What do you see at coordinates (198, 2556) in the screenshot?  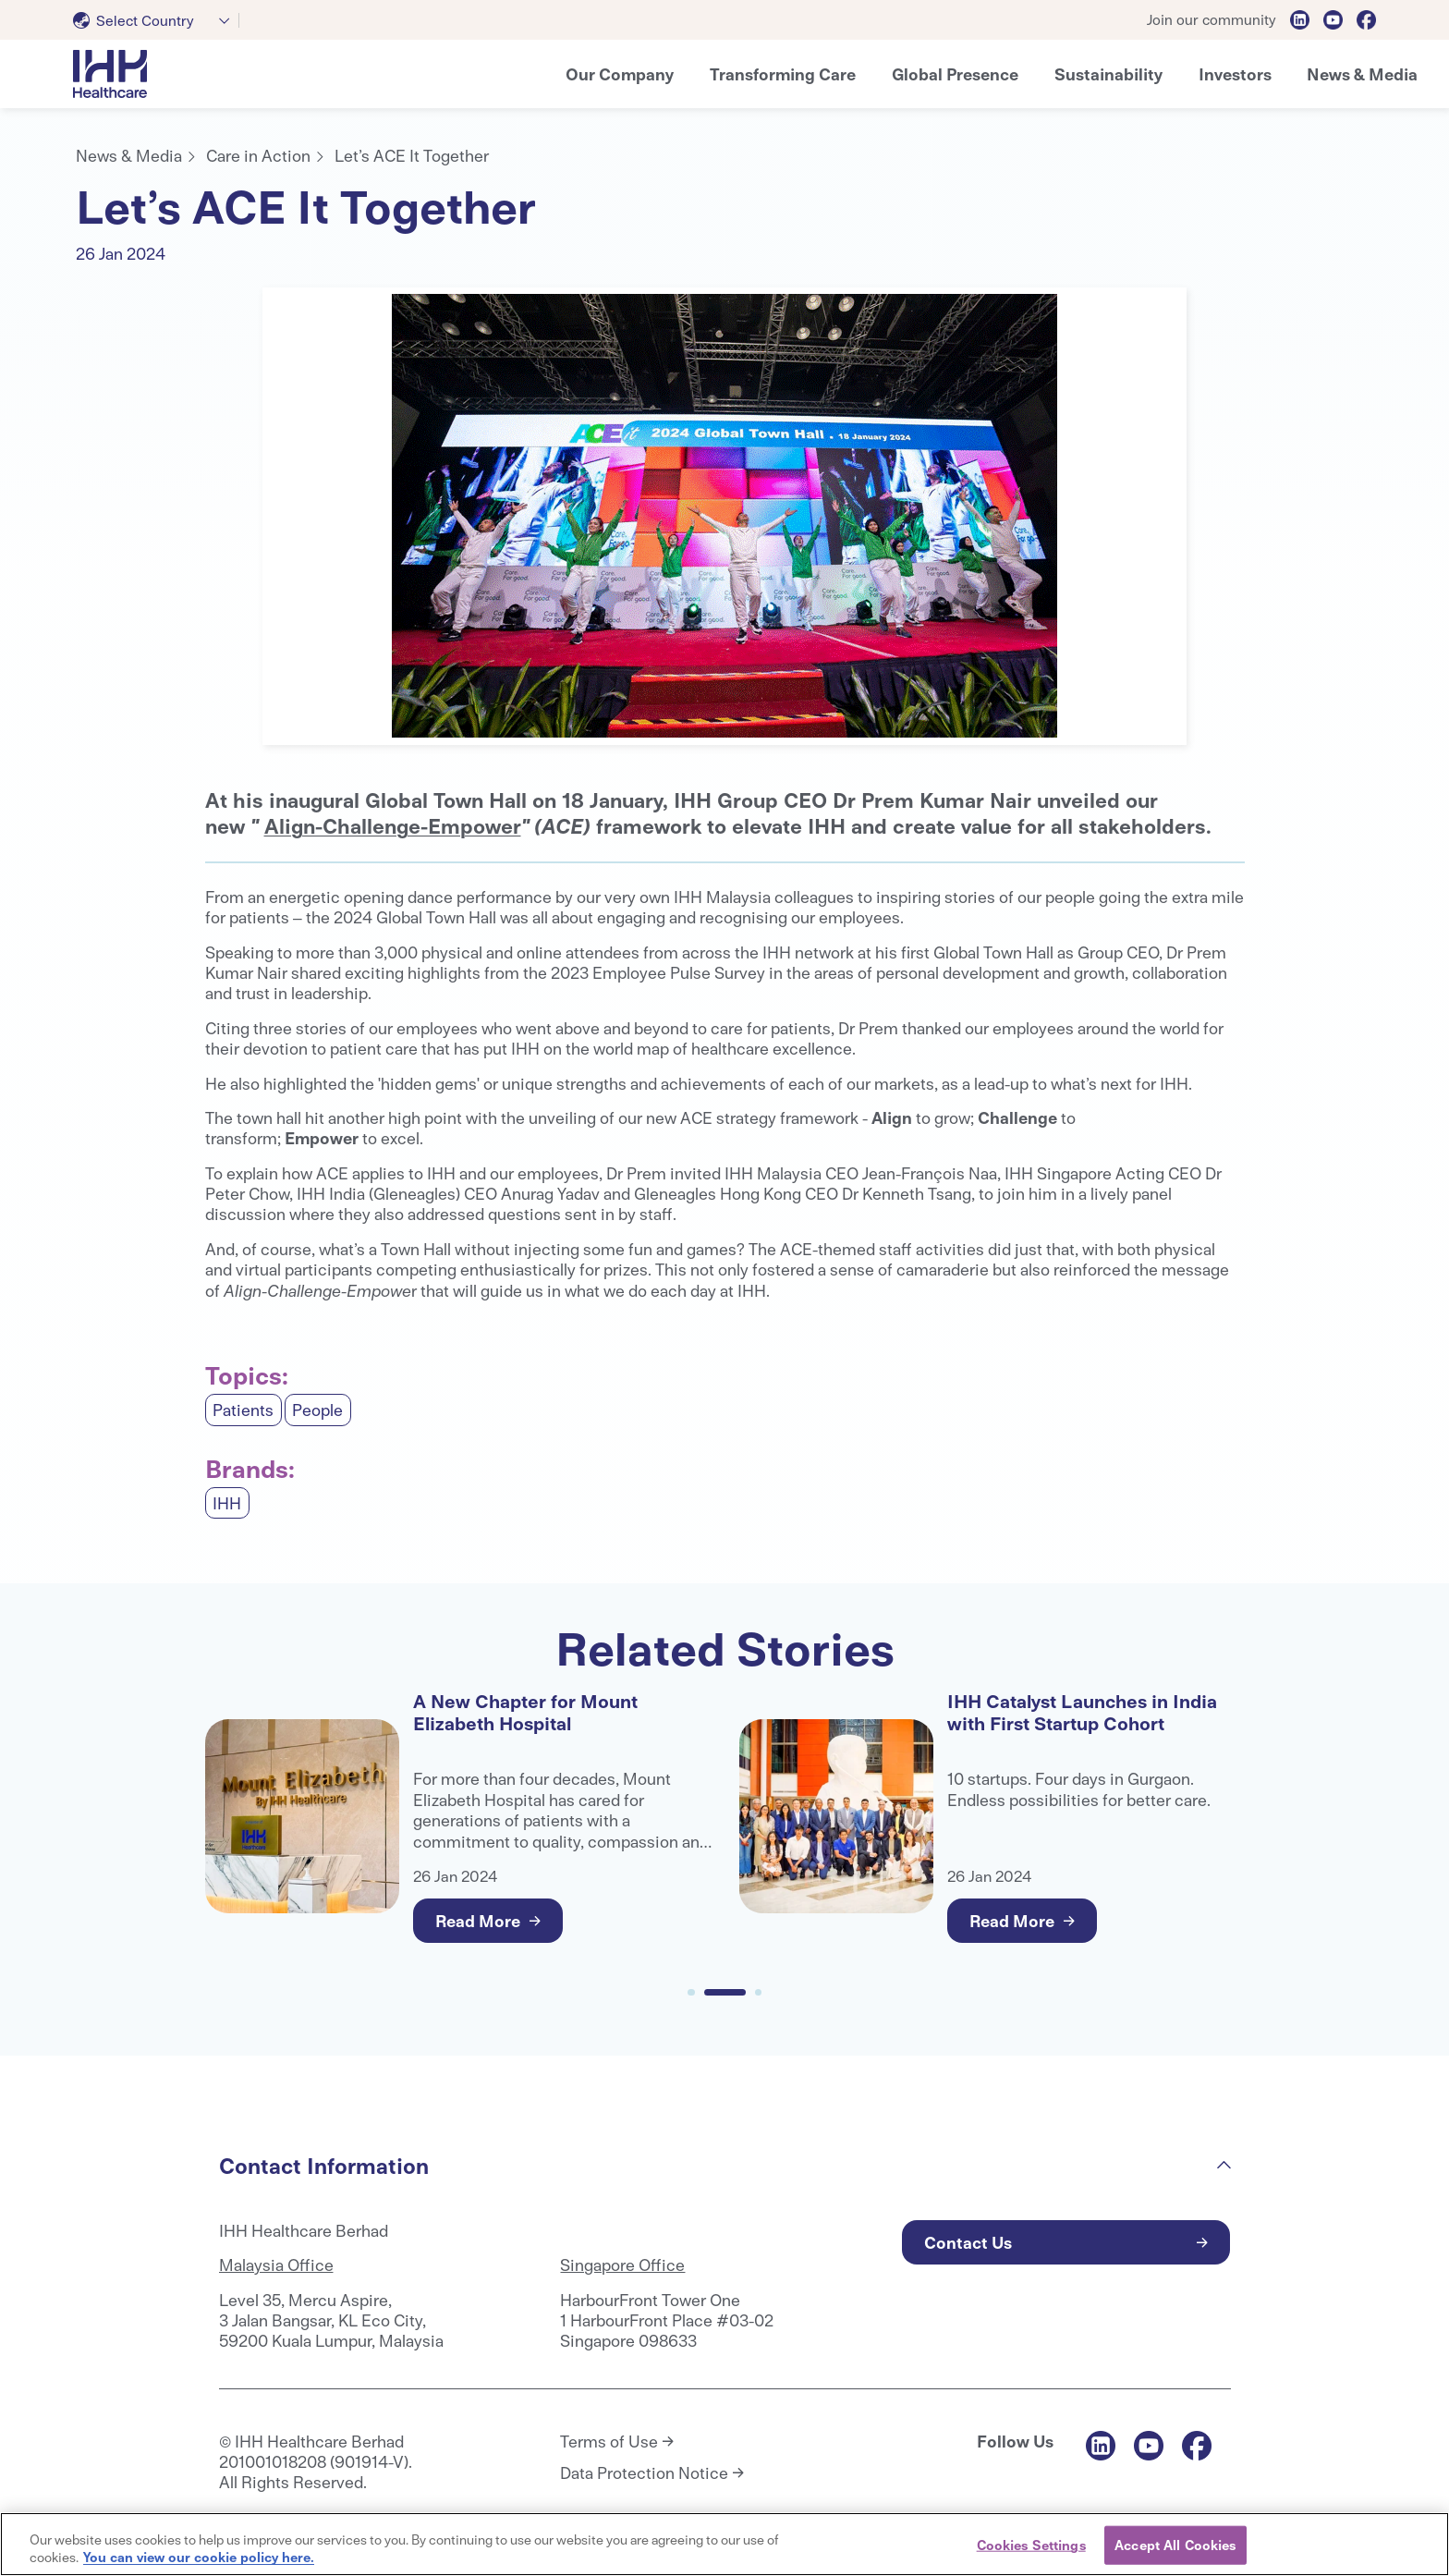 I see `You can view our cookie policy here. [More information about your privacy, opens in a new tab]` at bounding box center [198, 2556].